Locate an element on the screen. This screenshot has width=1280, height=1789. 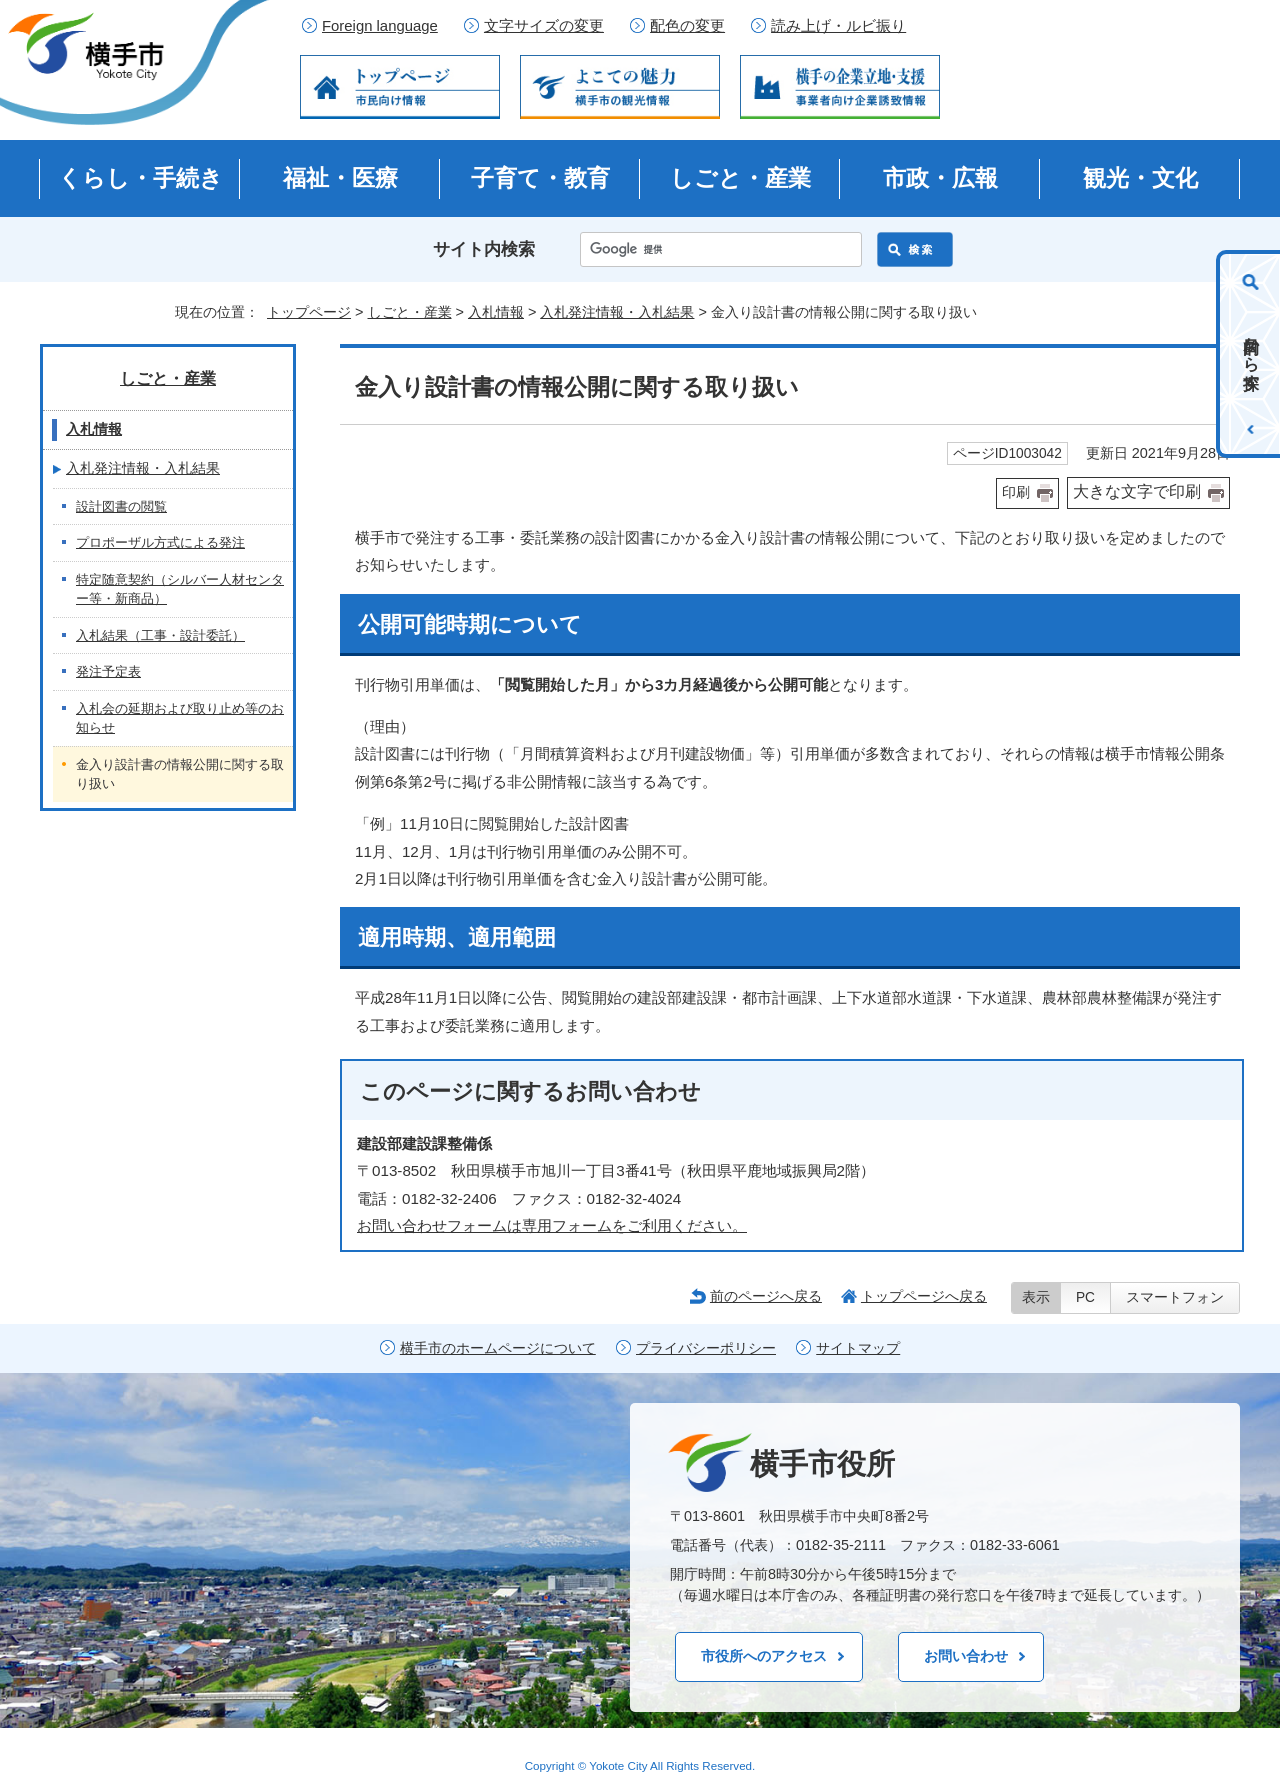
PC is located at coordinates (1085, 1297).